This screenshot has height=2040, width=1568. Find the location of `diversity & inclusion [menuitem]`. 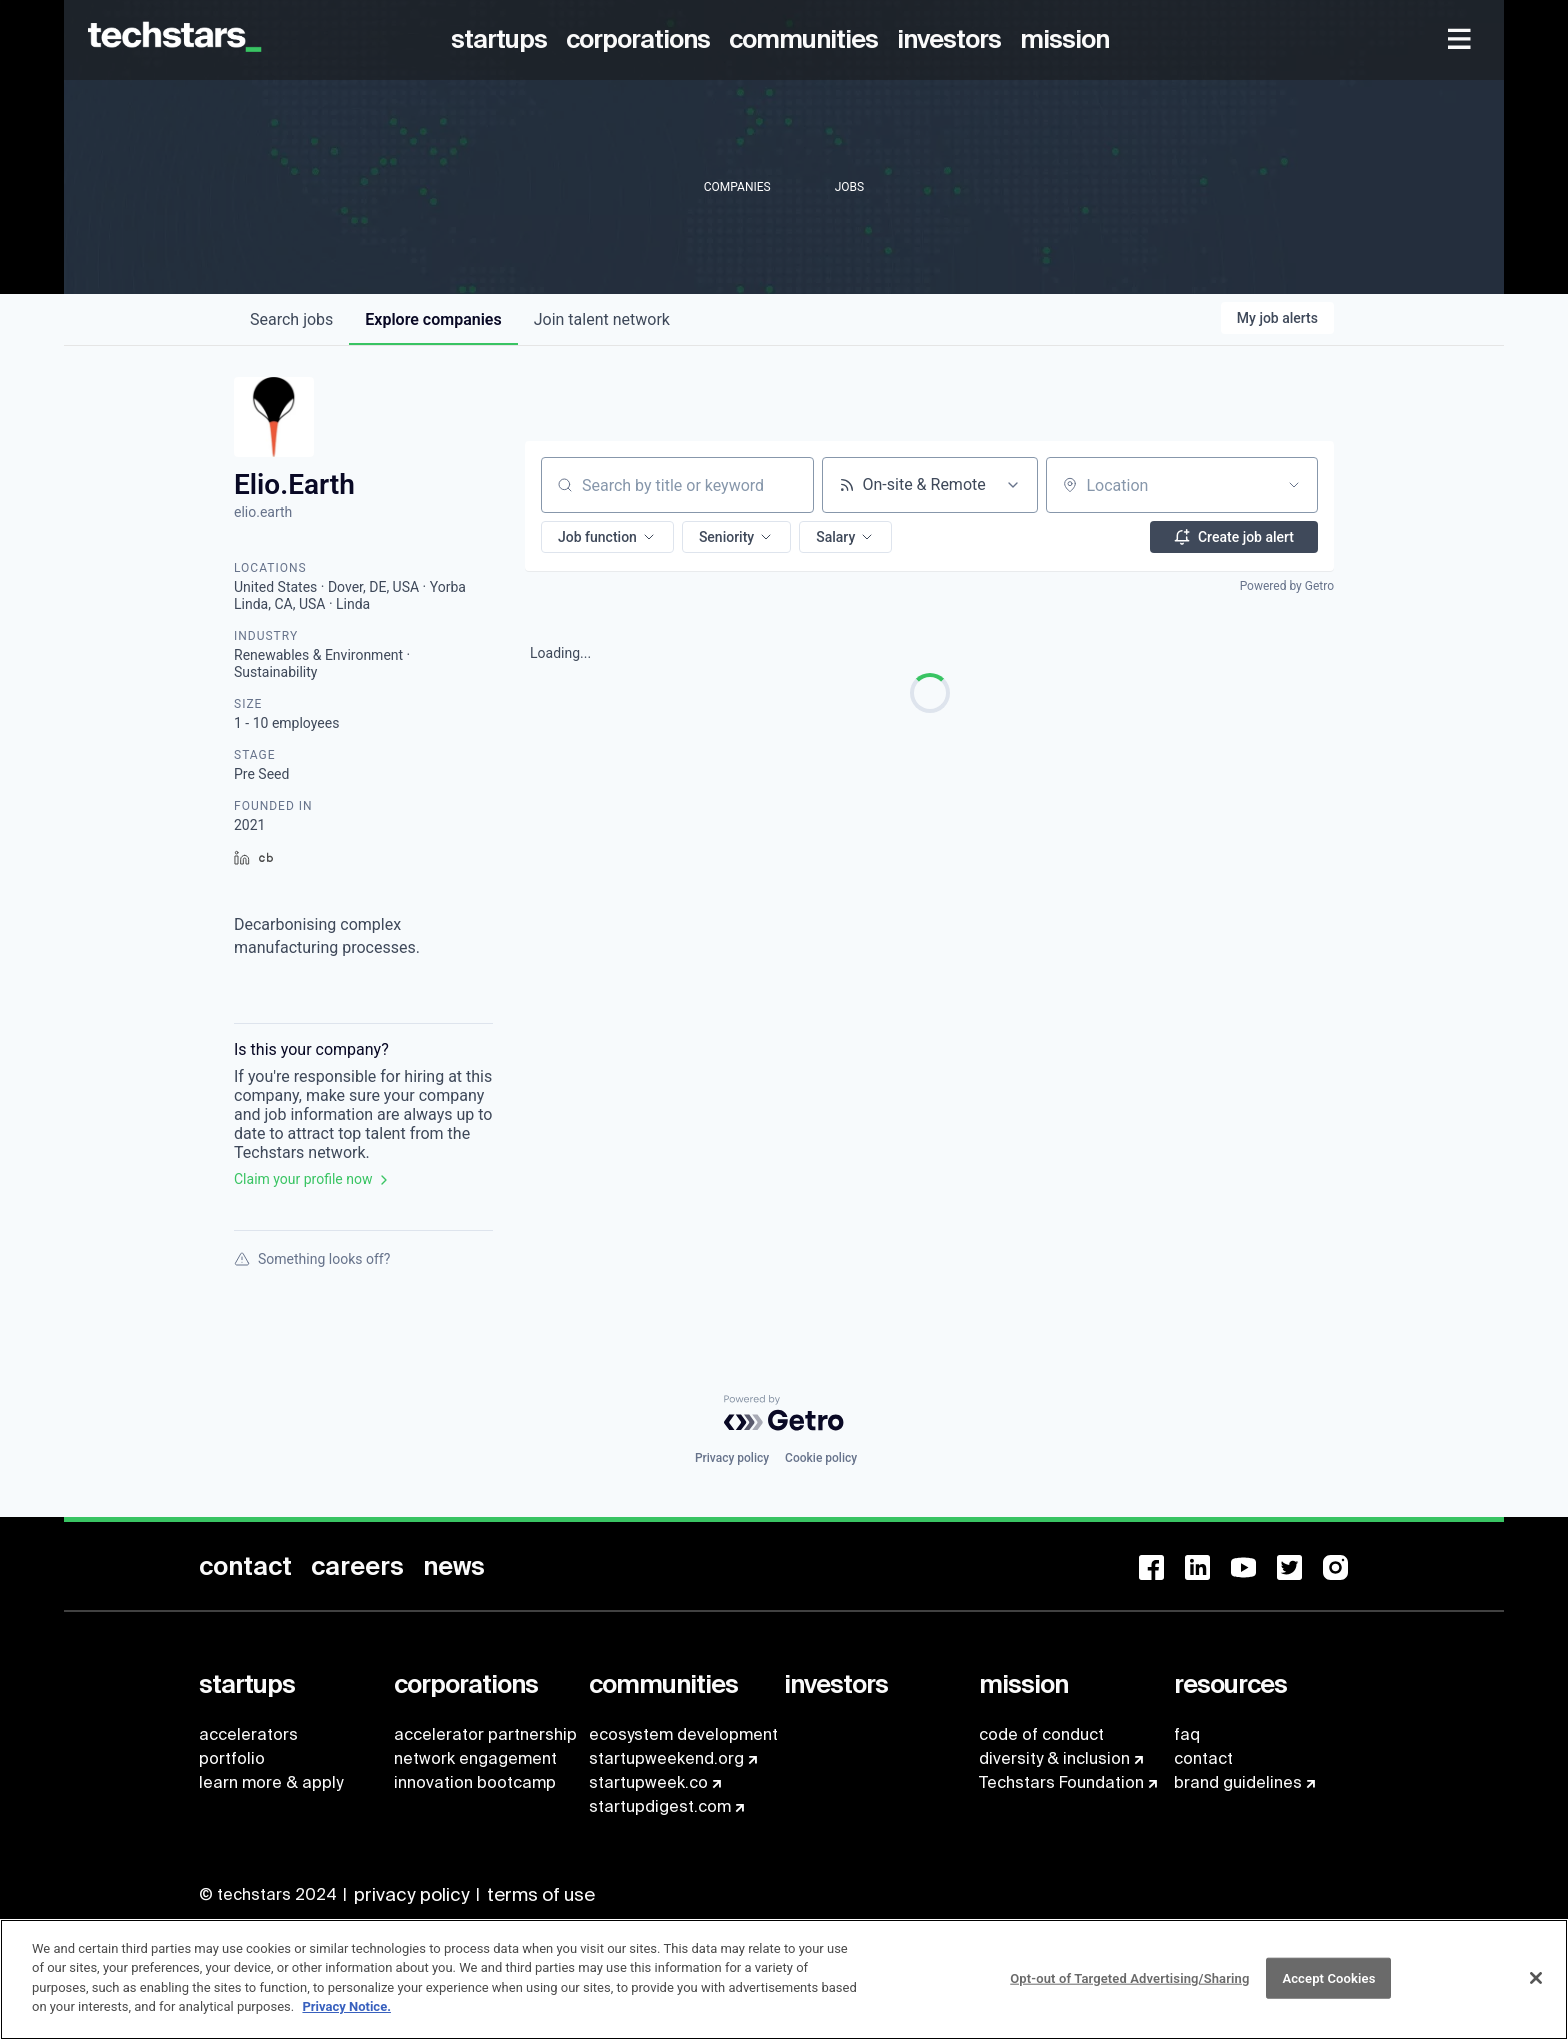

diversity & inclusion [menuitem] is located at coordinates (1054, 1758).